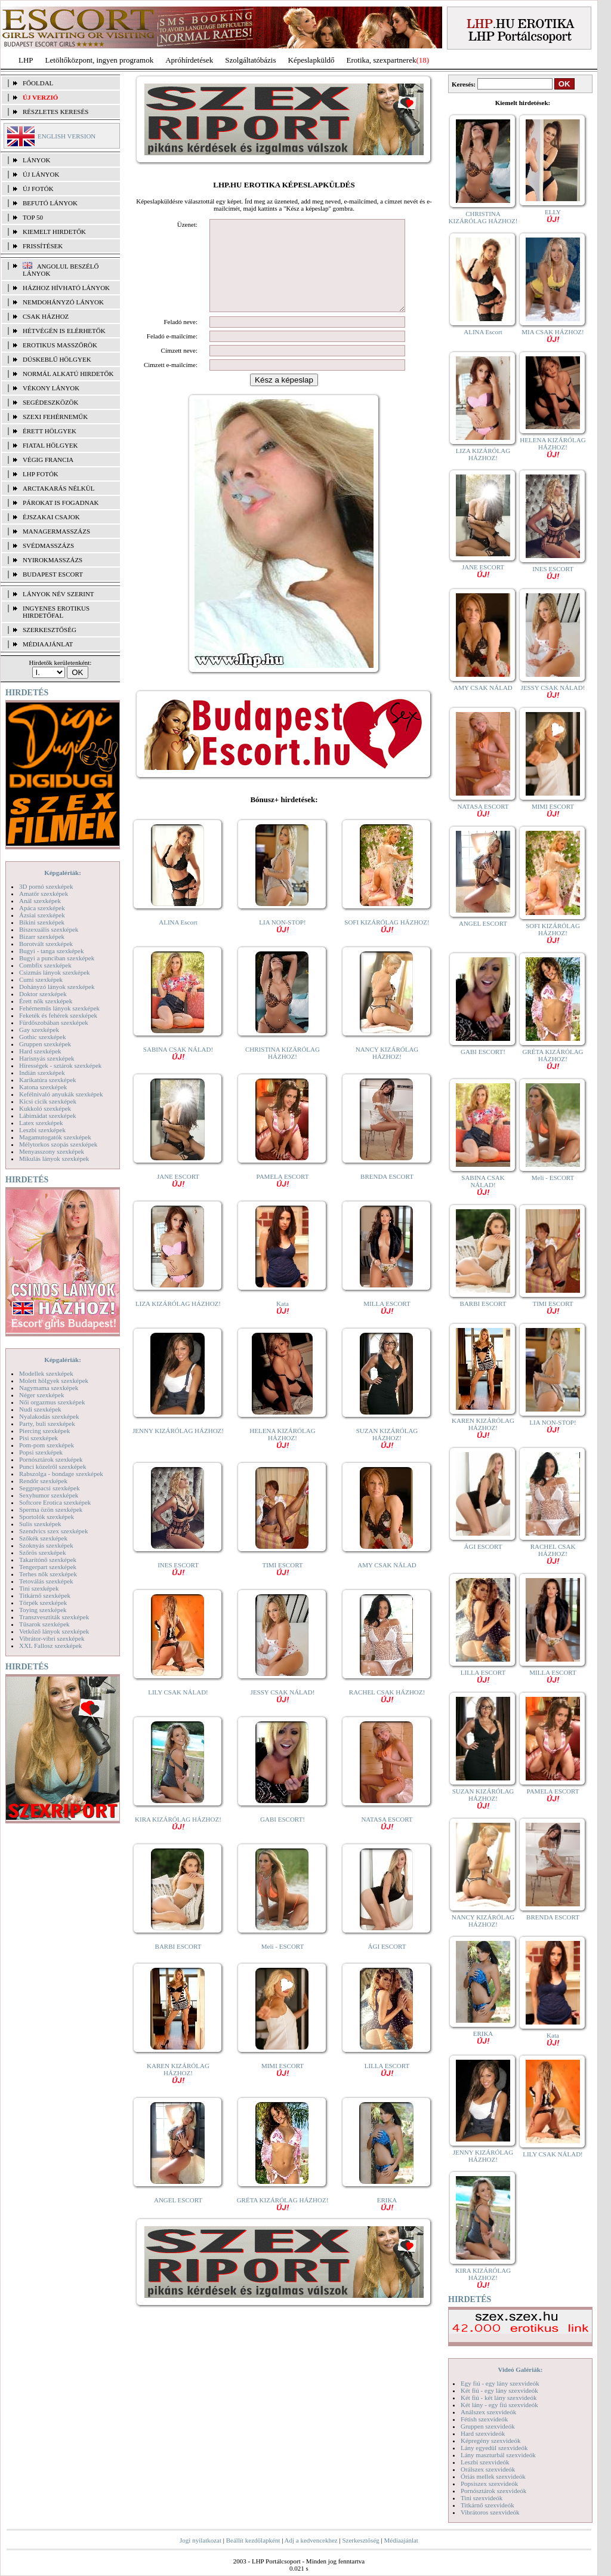  Describe the element at coordinates (49, 629) in the screenshot. I see `SZERKESZTŐSÉG` at that location.